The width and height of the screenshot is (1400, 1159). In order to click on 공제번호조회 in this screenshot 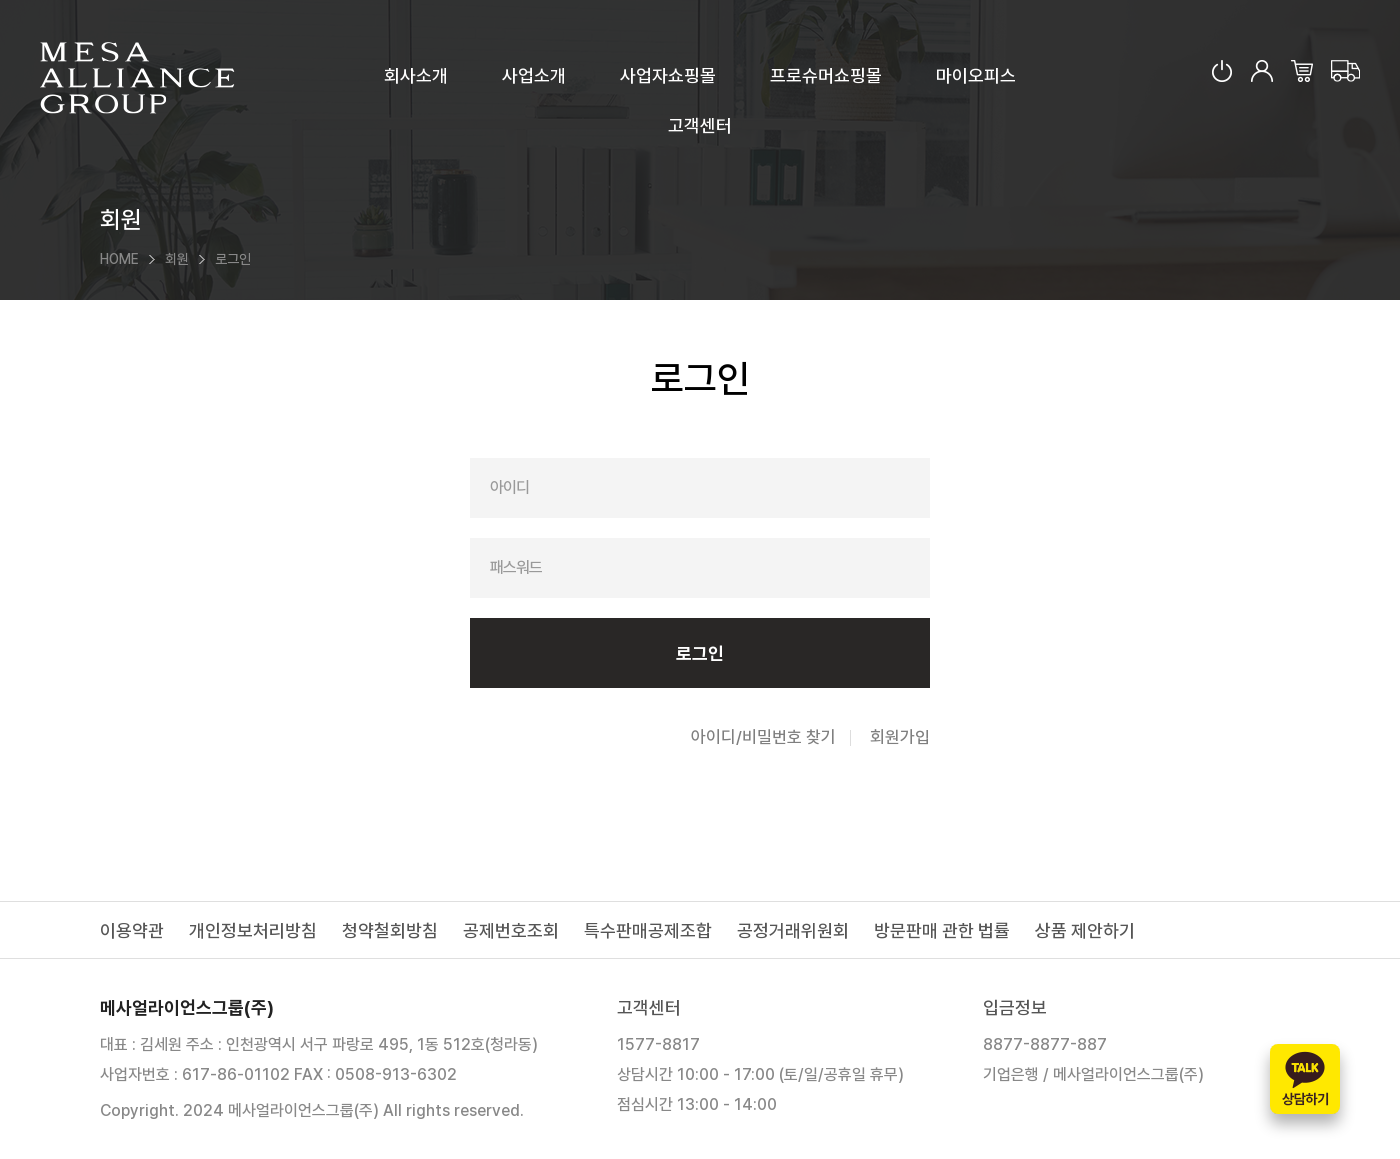, I will do `click(511, 930)`.